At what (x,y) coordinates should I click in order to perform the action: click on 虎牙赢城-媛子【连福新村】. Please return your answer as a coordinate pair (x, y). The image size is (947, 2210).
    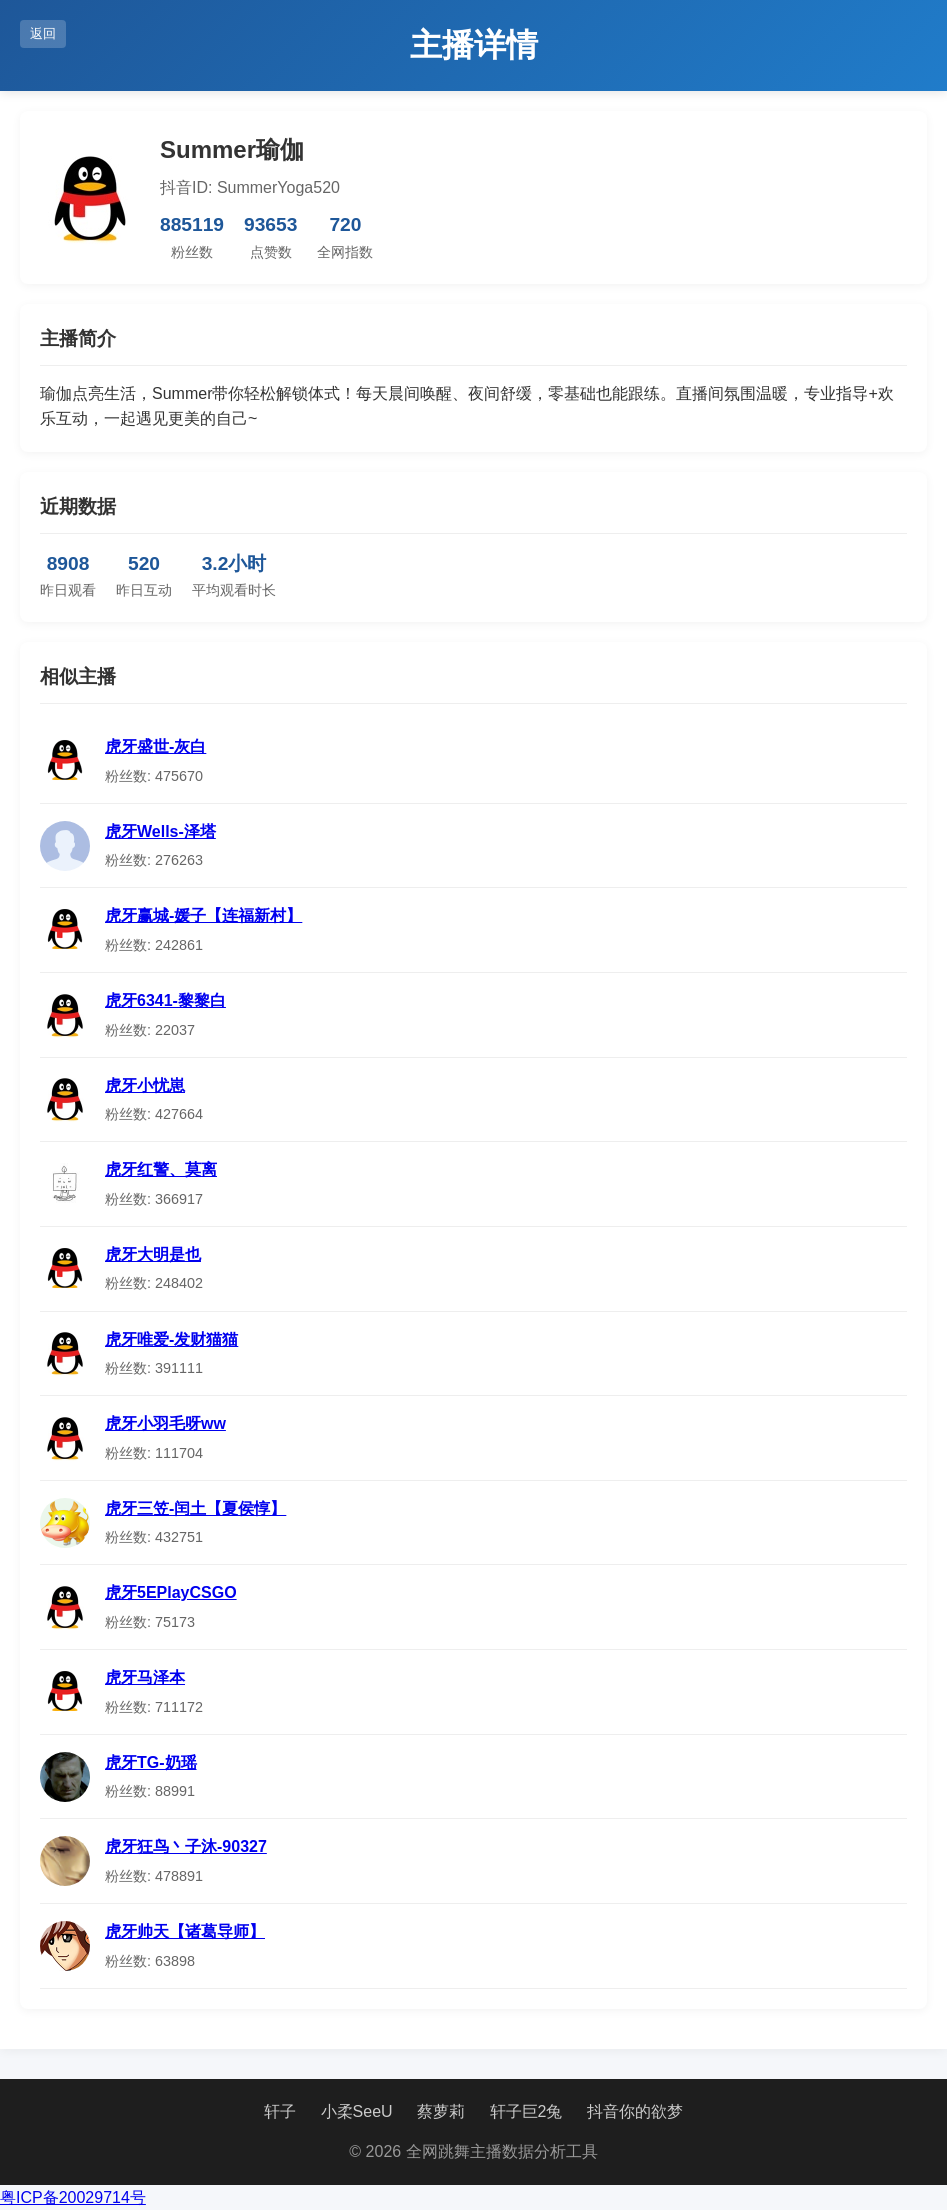
    Looking at the image, I should click on (203, 915).